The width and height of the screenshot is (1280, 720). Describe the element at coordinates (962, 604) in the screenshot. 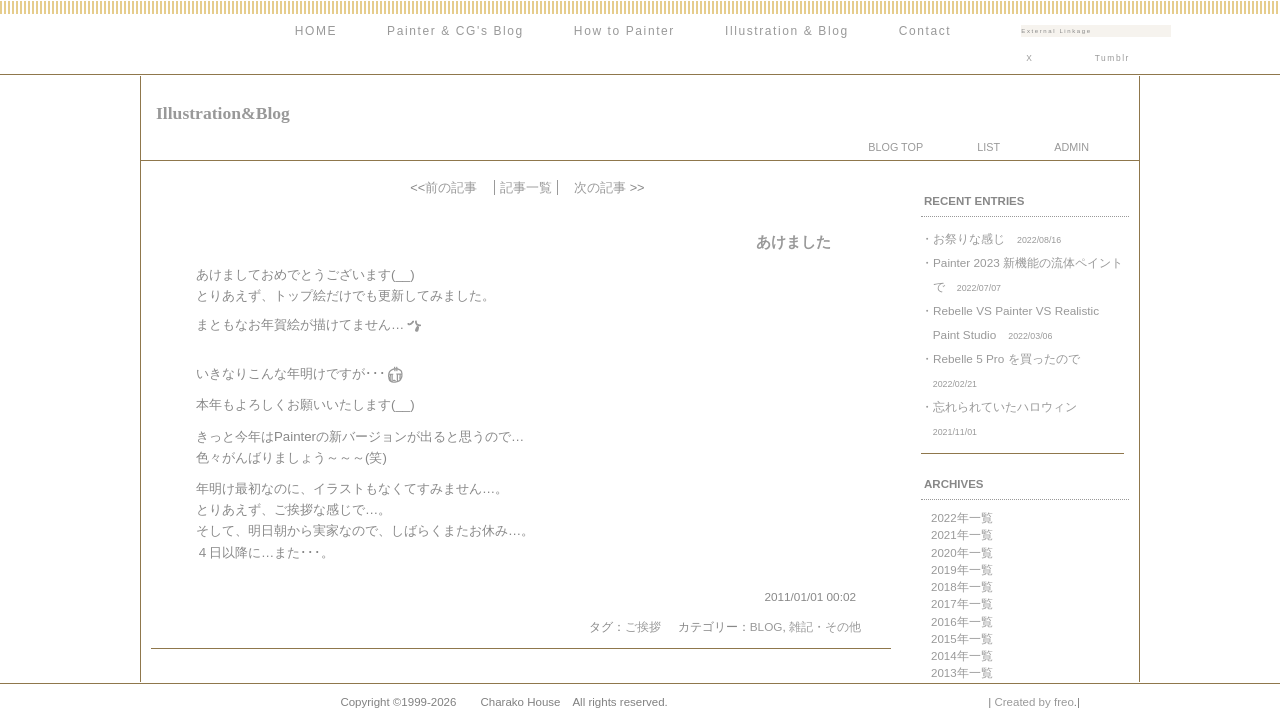

I see `2017年一覧` at that location.